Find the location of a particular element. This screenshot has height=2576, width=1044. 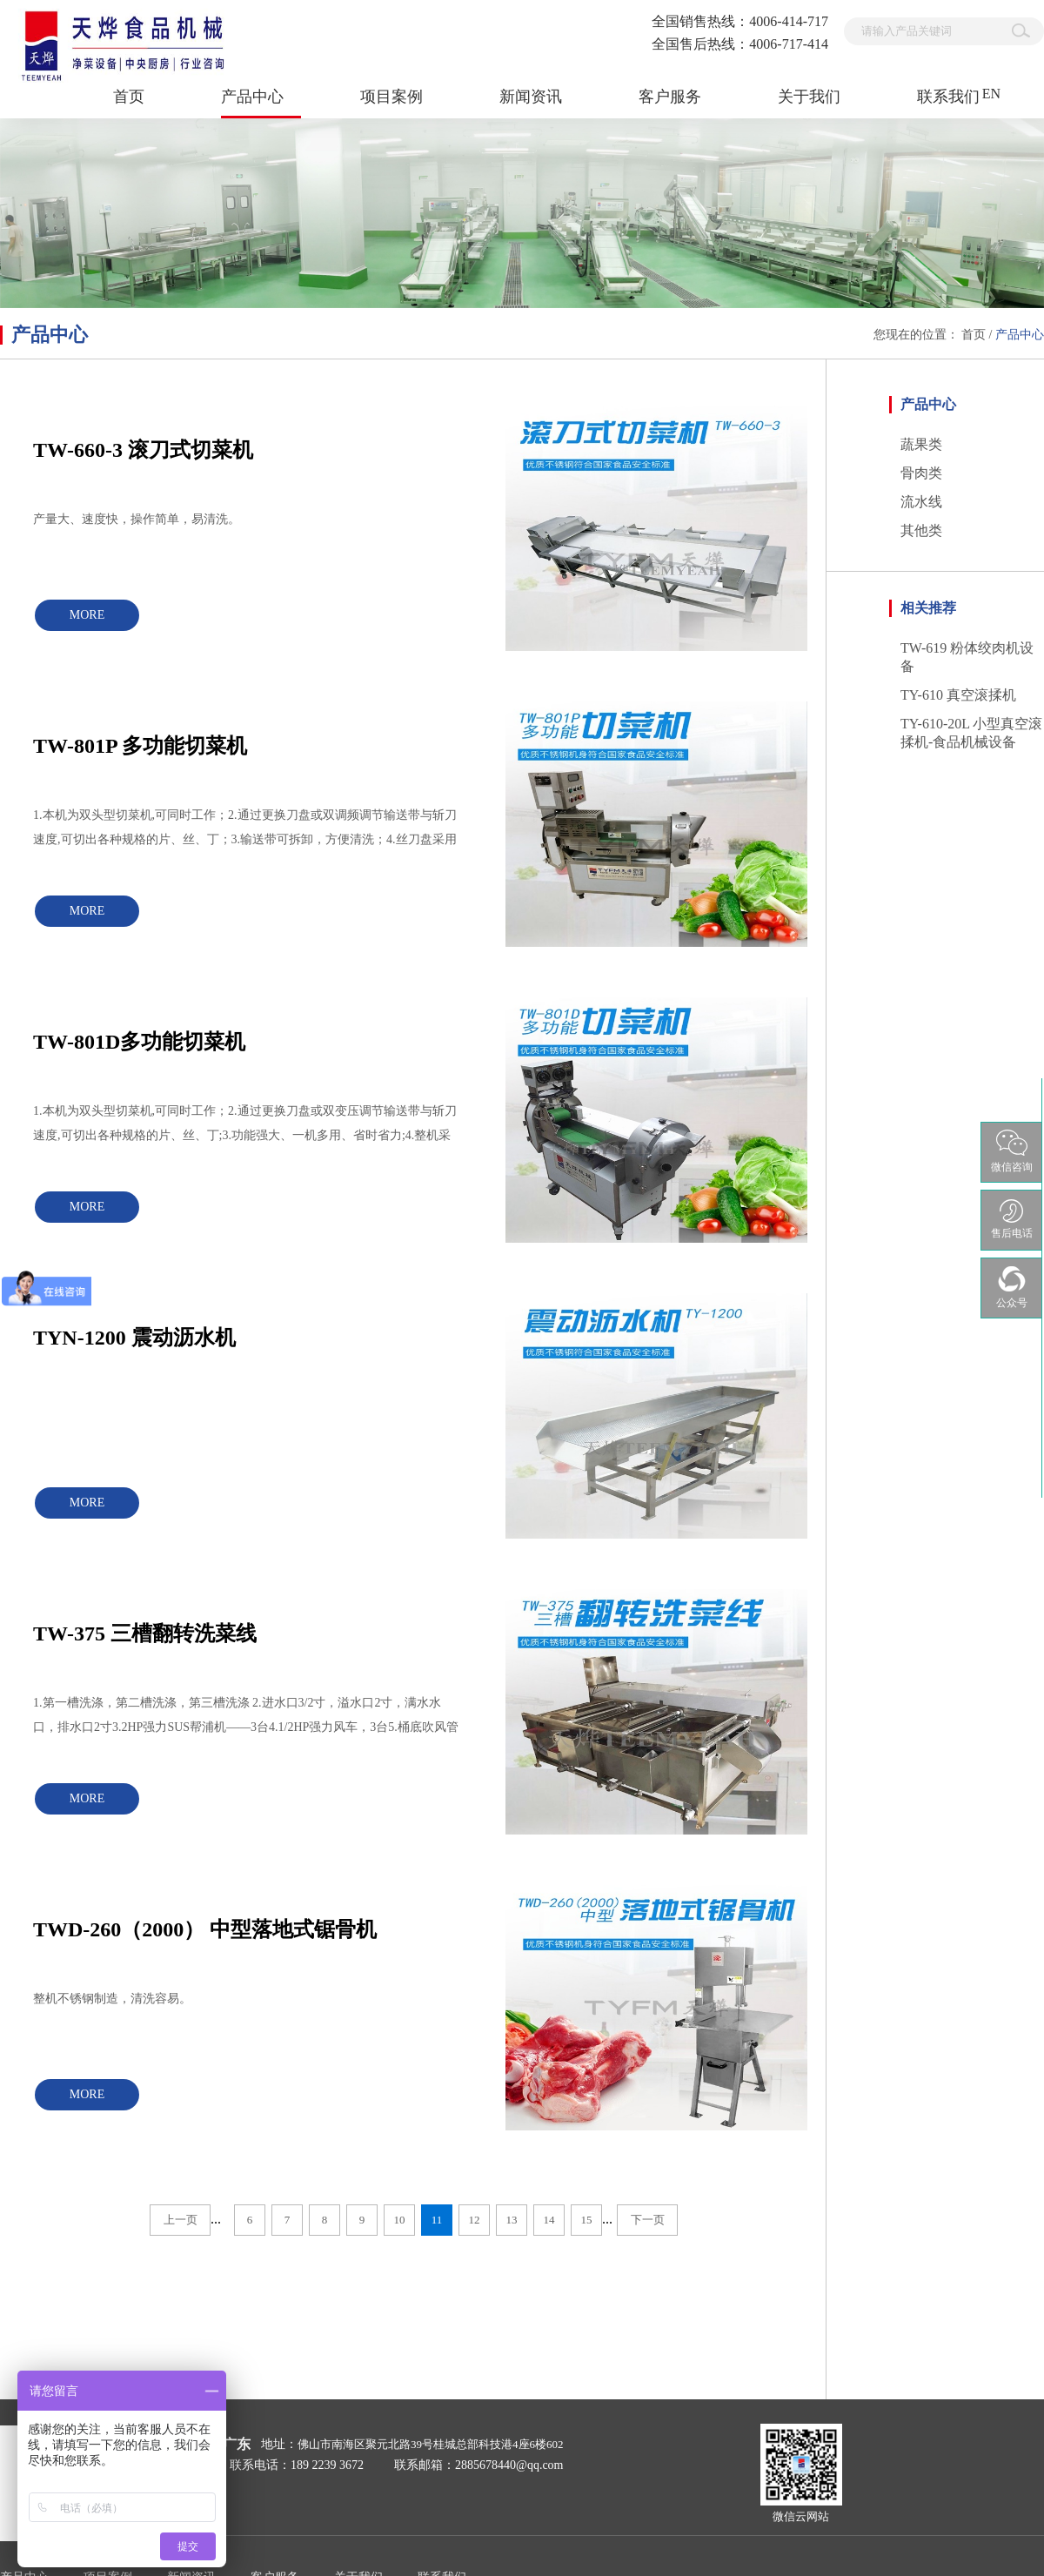

TW-660-3 滚刀式切菜机 is located at coordinates (143, 450).